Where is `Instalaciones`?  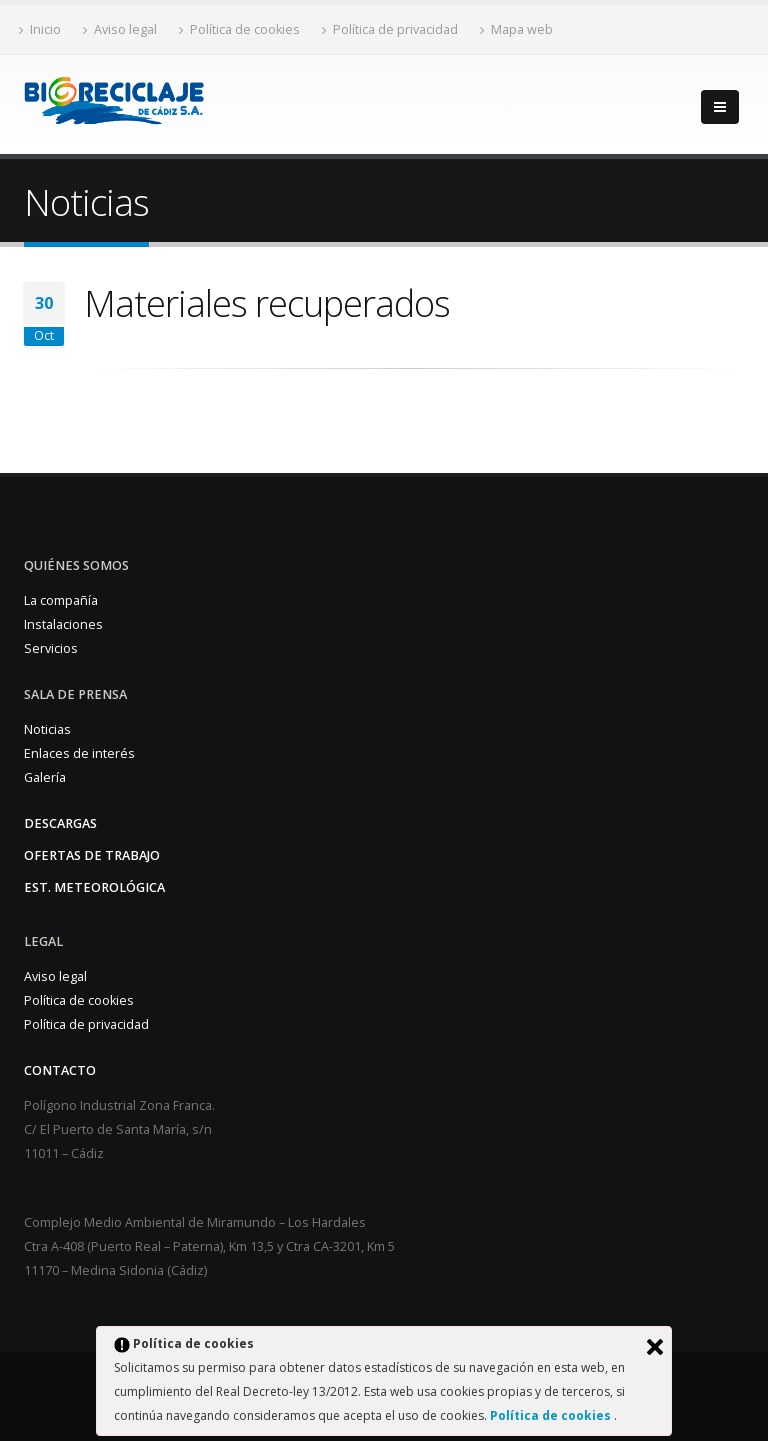 Instalaciones is located at coordinates (63, 624).